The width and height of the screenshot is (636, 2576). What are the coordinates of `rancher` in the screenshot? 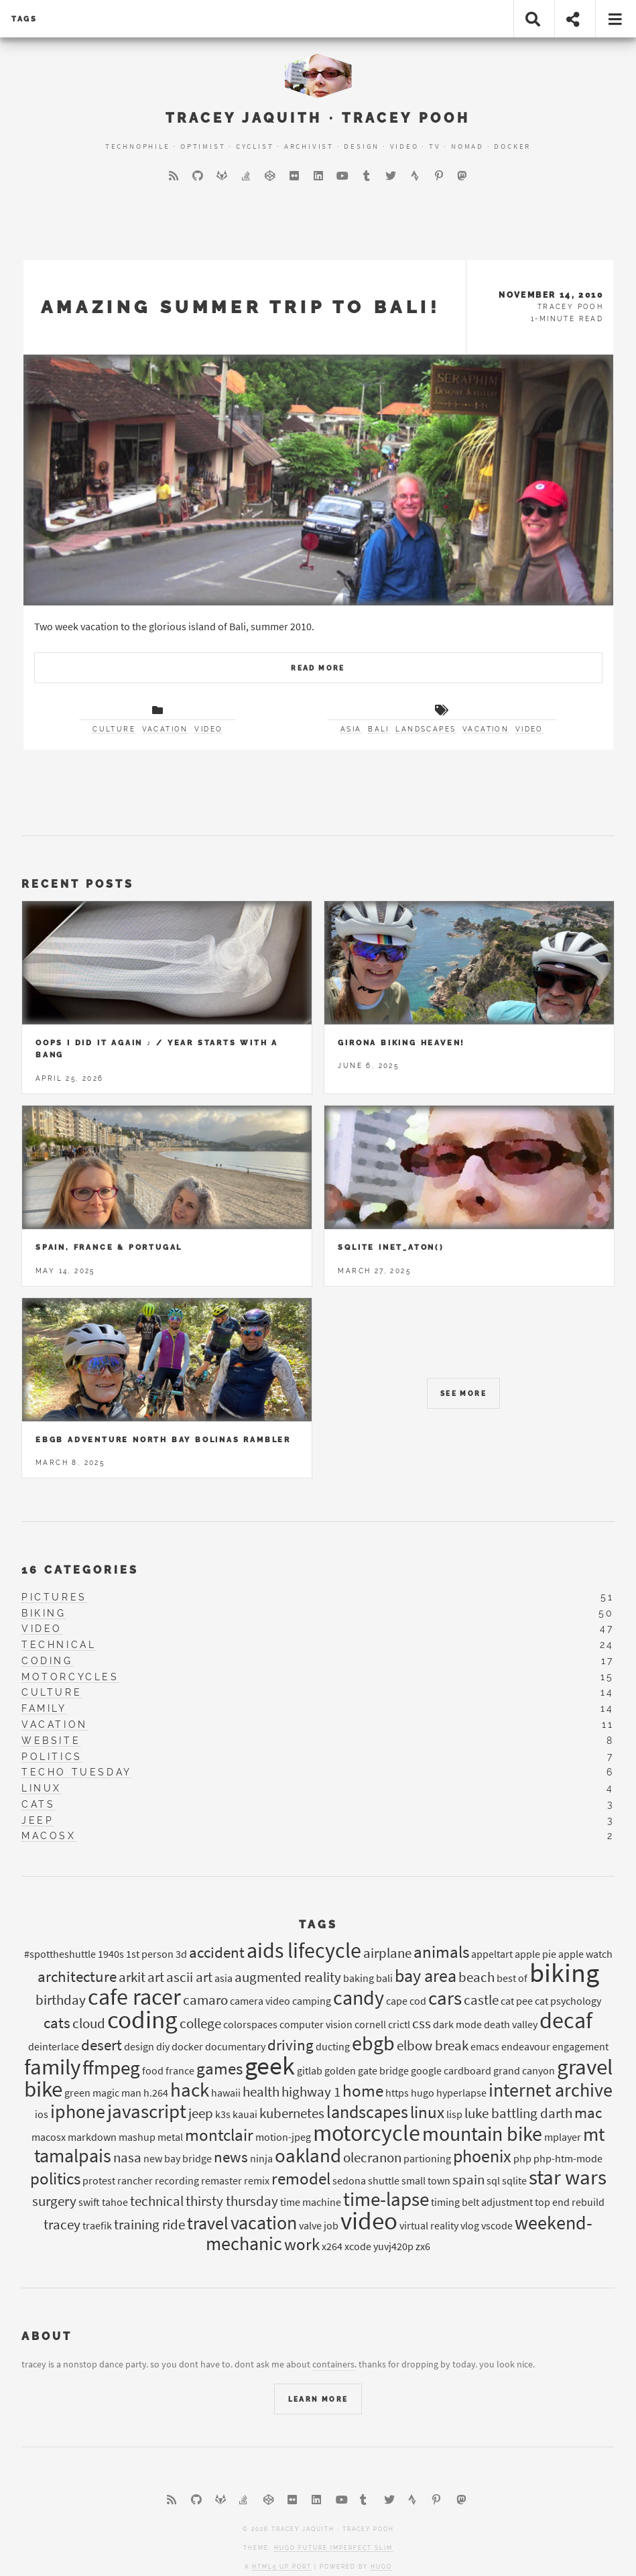 It's located at (135, 2180).